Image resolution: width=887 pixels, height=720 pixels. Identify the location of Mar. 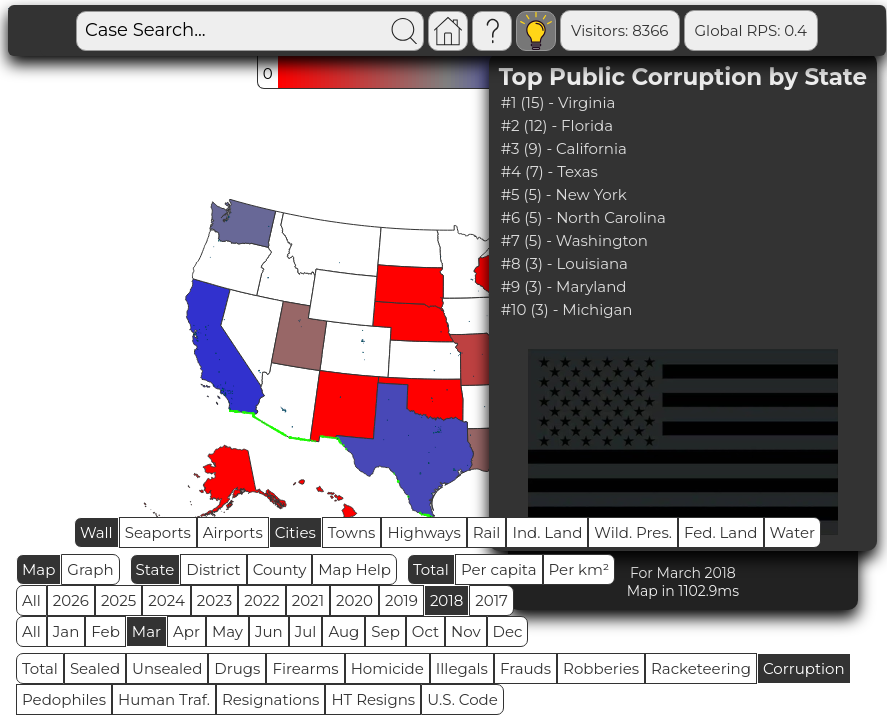
(146, 631).